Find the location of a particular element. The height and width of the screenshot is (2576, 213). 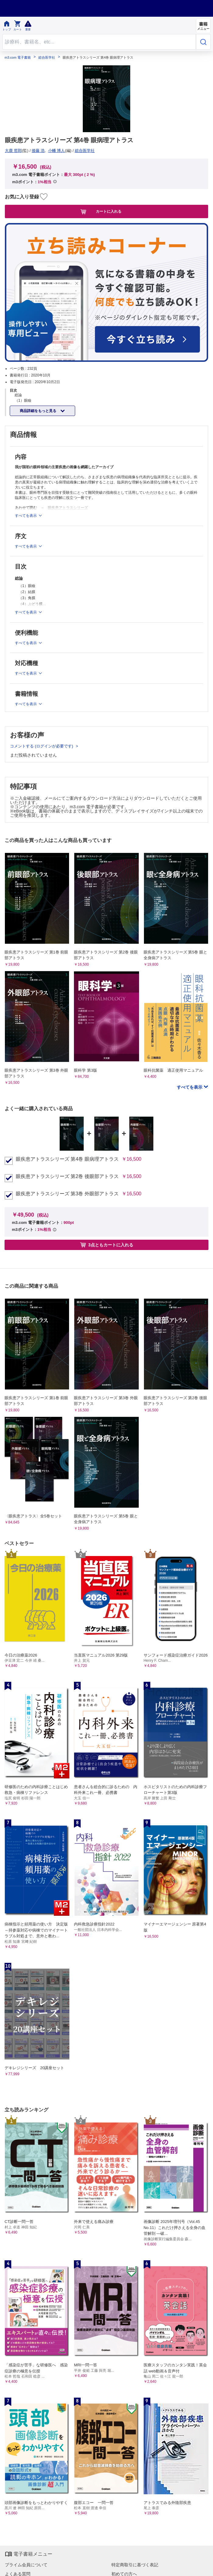

商品詳細をもっと見る is located at coordinates (38, 411).